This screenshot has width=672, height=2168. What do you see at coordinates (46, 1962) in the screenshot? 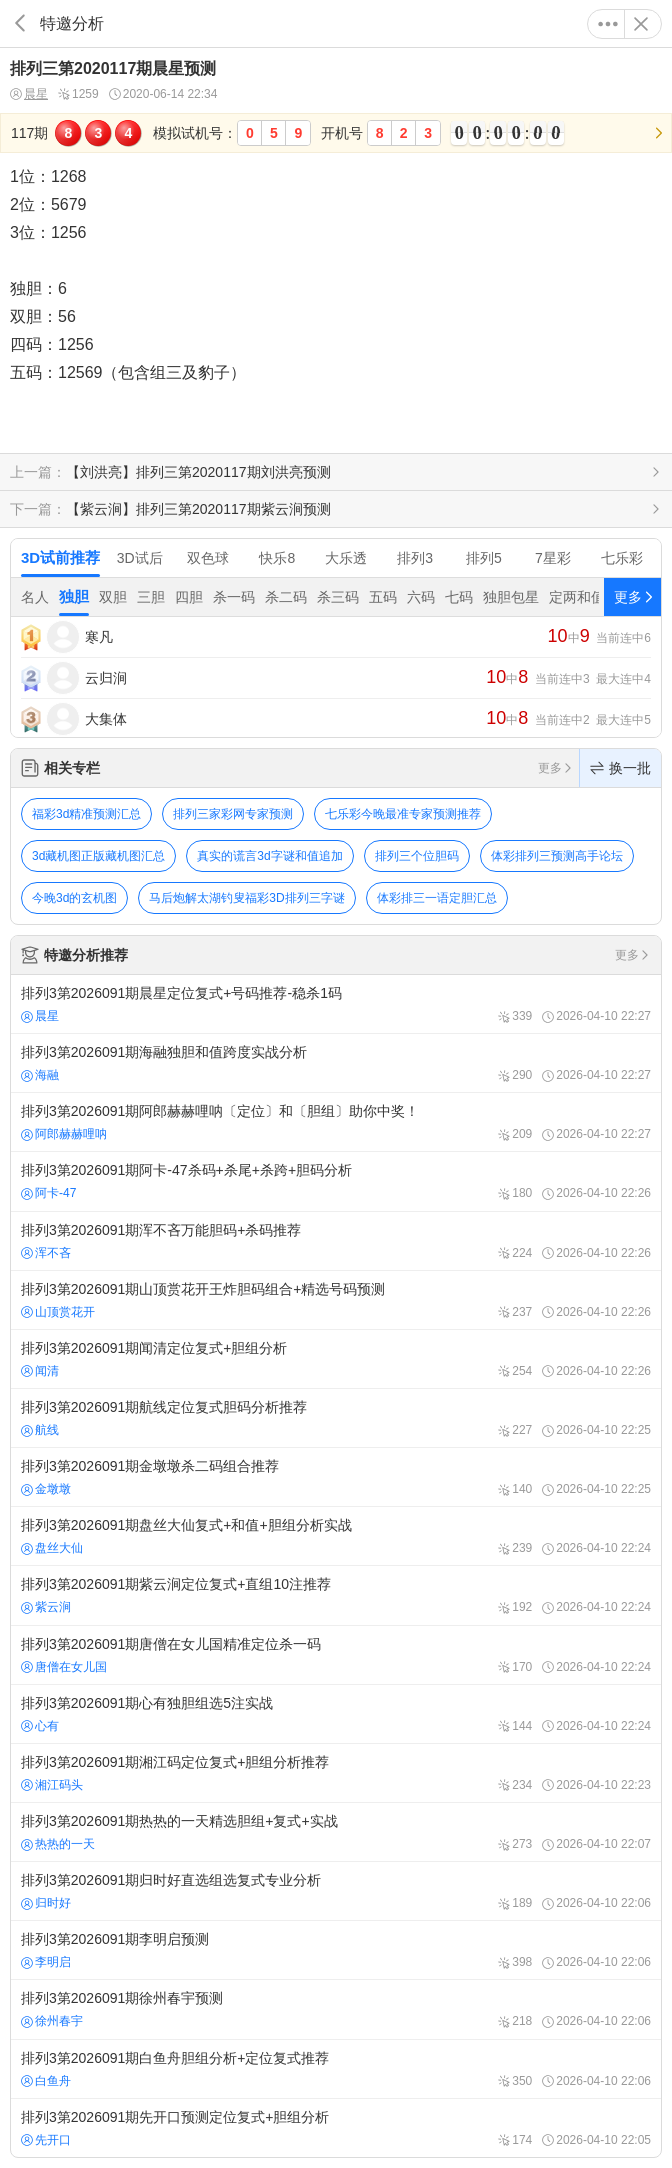
I see `李明启` at bounding box center [46, 1962].